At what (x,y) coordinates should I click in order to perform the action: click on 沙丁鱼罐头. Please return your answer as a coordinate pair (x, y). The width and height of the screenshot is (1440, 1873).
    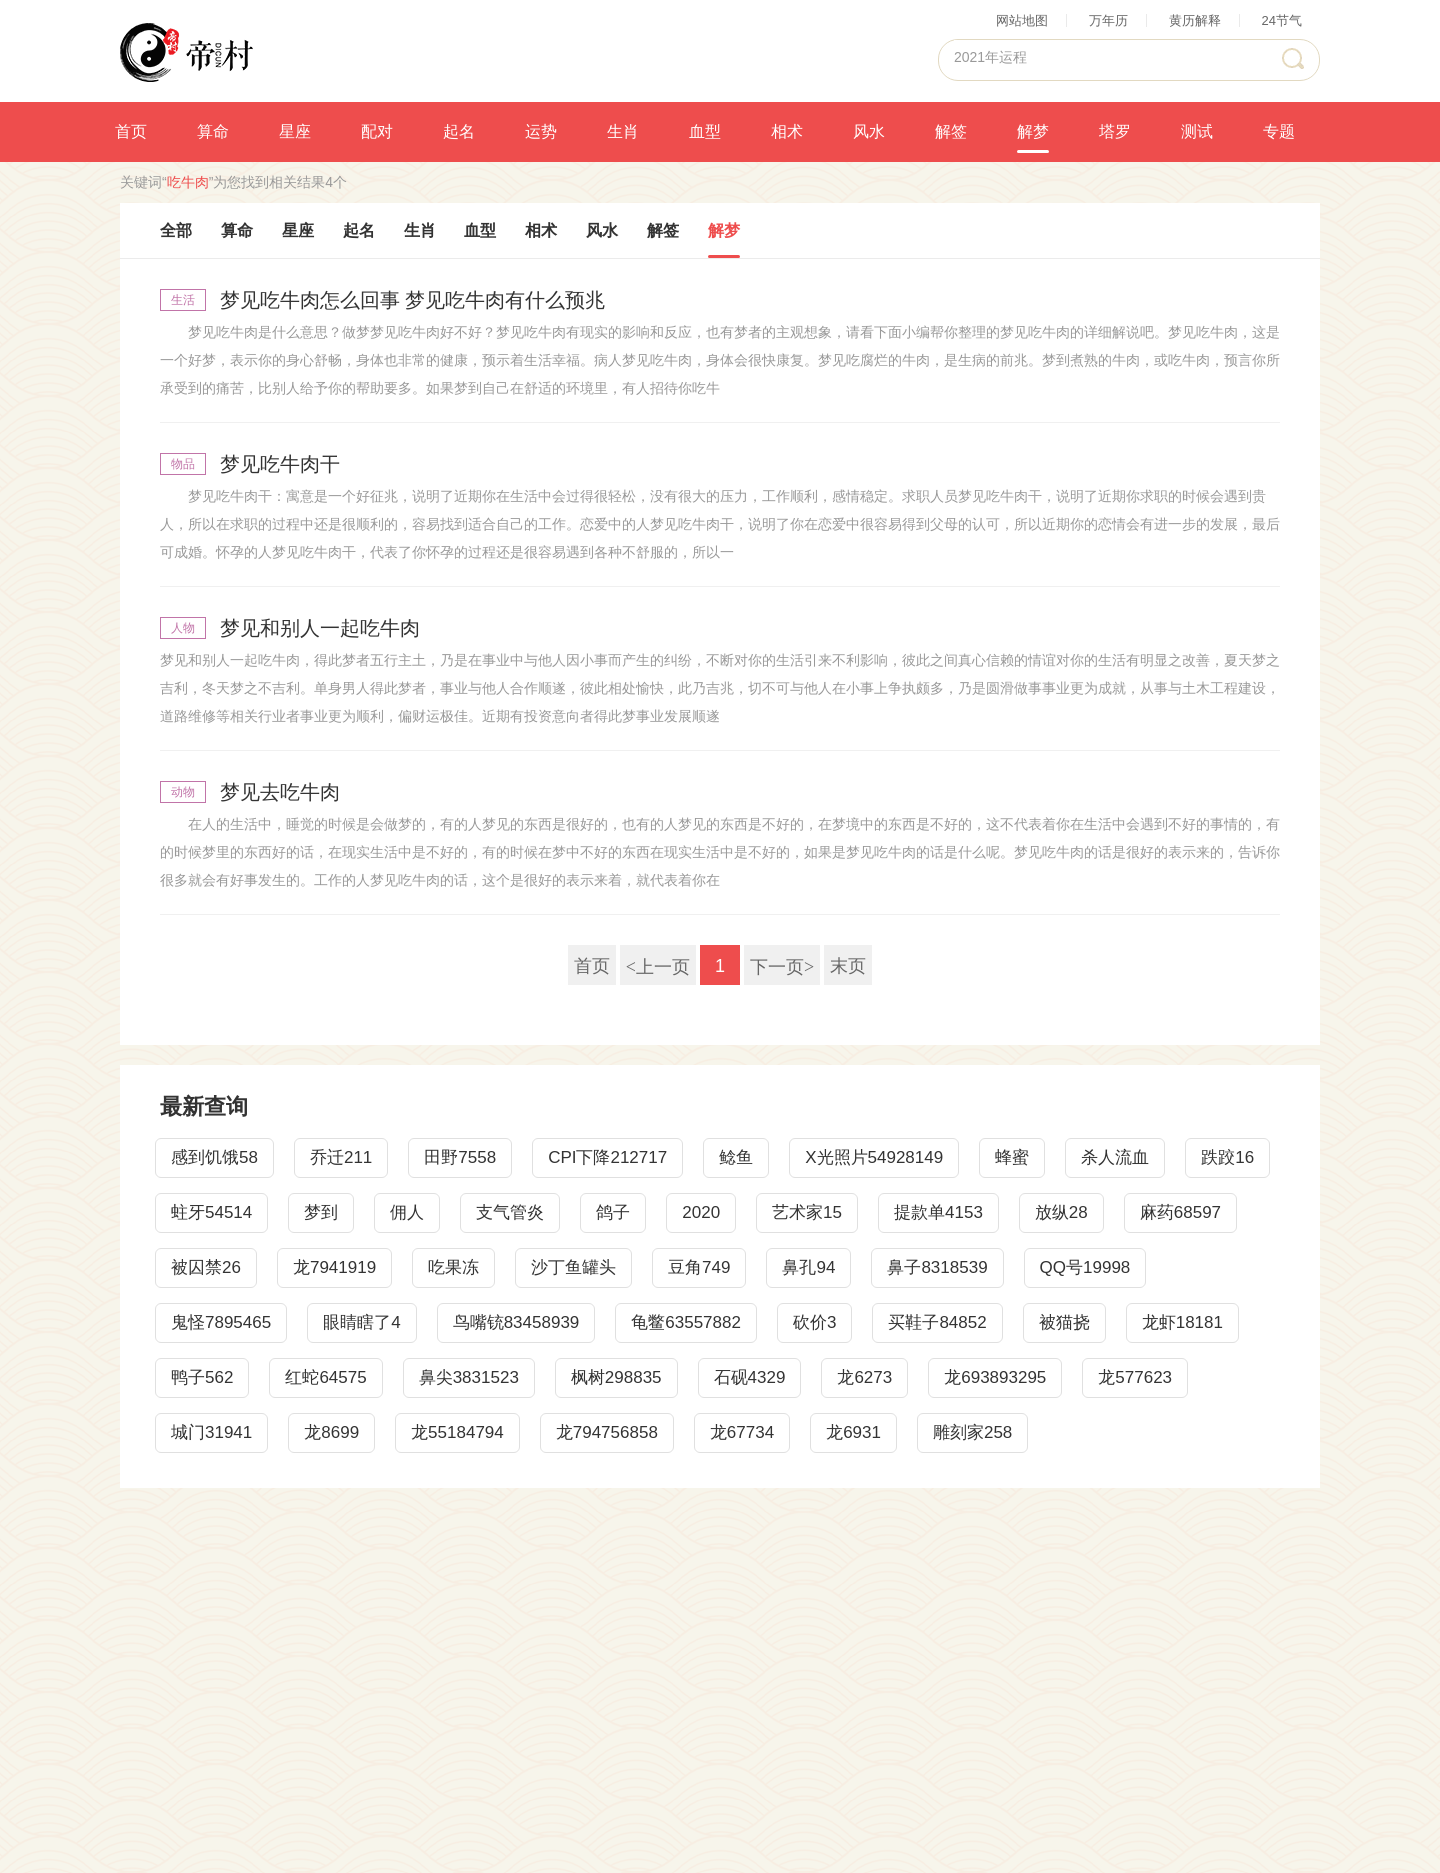
    Looking at the image, I should click on (573, 1267).